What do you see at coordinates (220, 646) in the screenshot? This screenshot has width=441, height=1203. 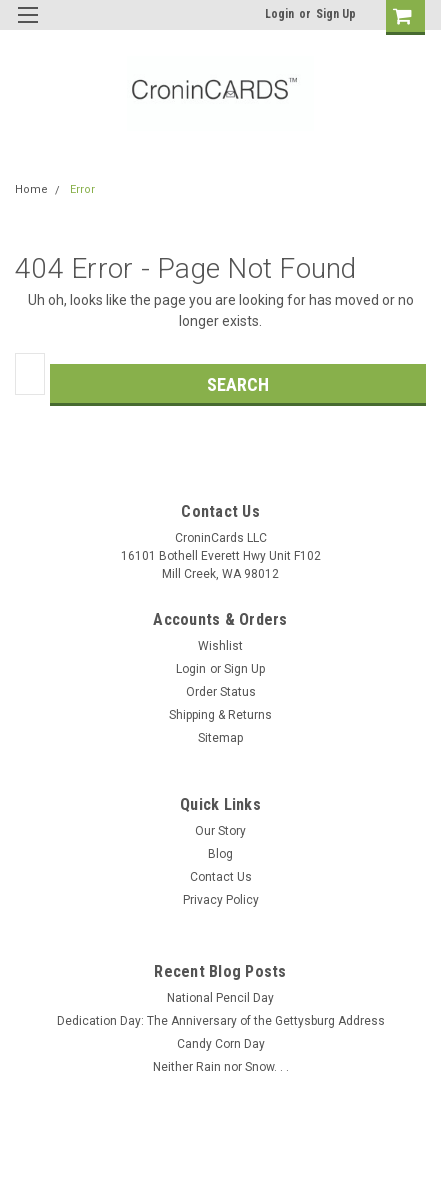 I see `Wishlist` at bounding box center [220, 646].